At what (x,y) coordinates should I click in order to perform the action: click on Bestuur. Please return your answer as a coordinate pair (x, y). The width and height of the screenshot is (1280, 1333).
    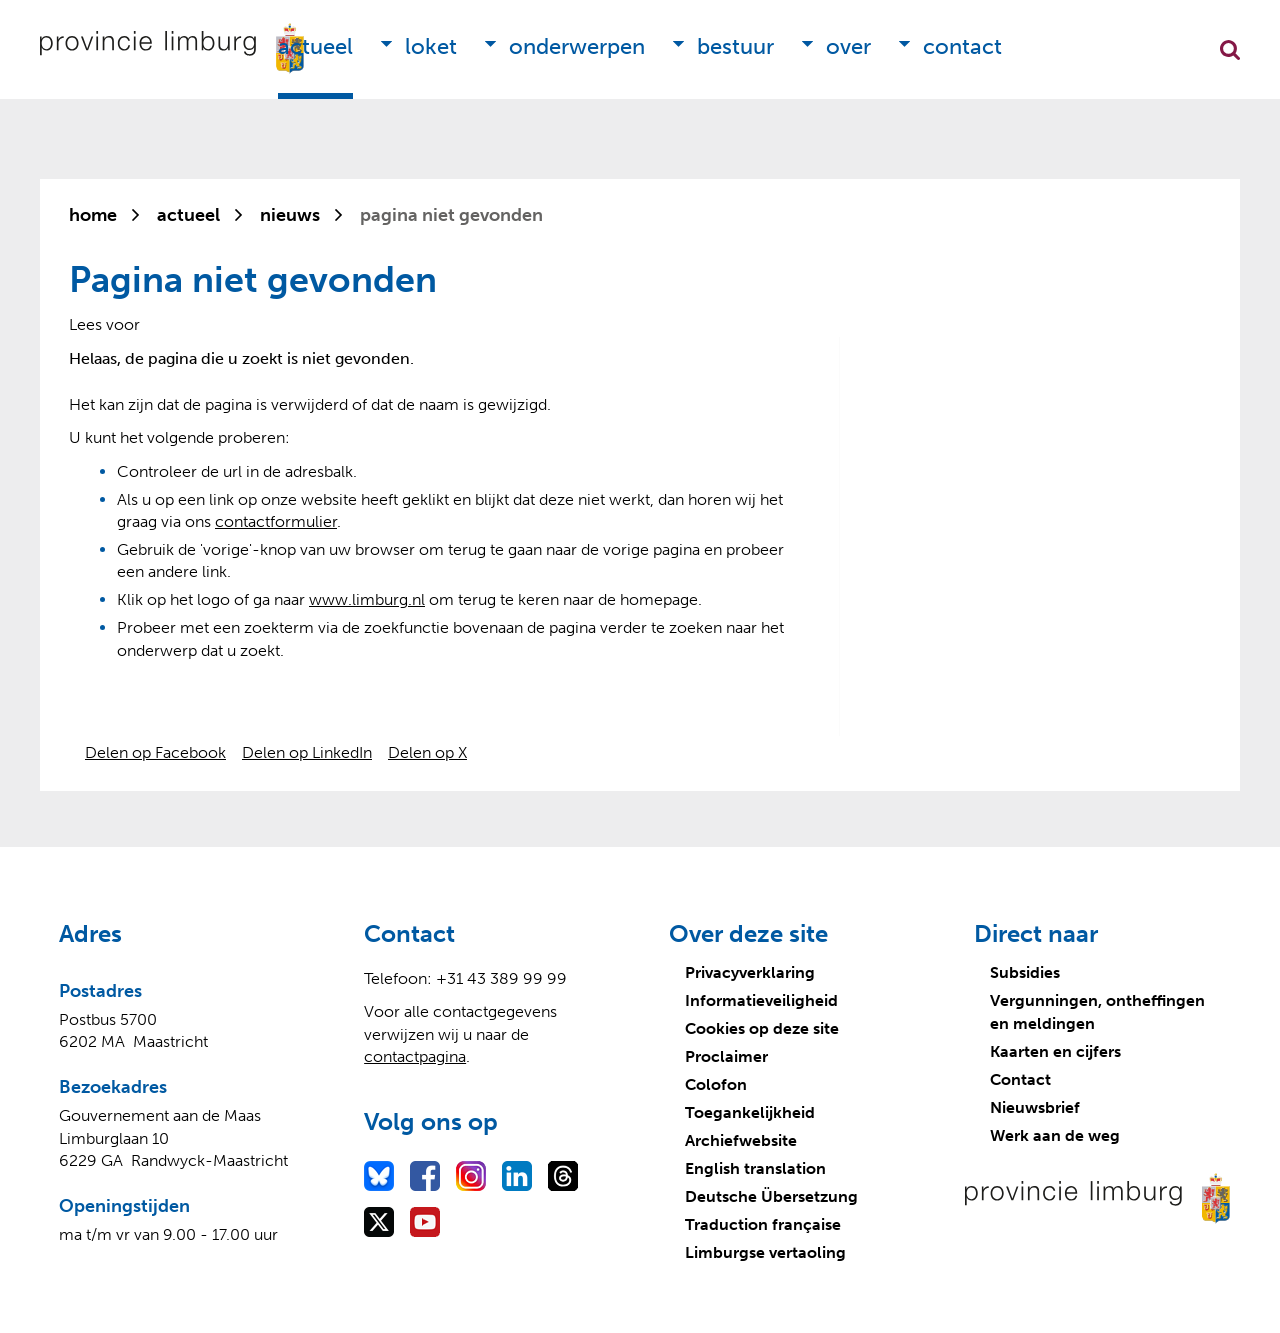
    Looking at the image, I should click on (735, 46).